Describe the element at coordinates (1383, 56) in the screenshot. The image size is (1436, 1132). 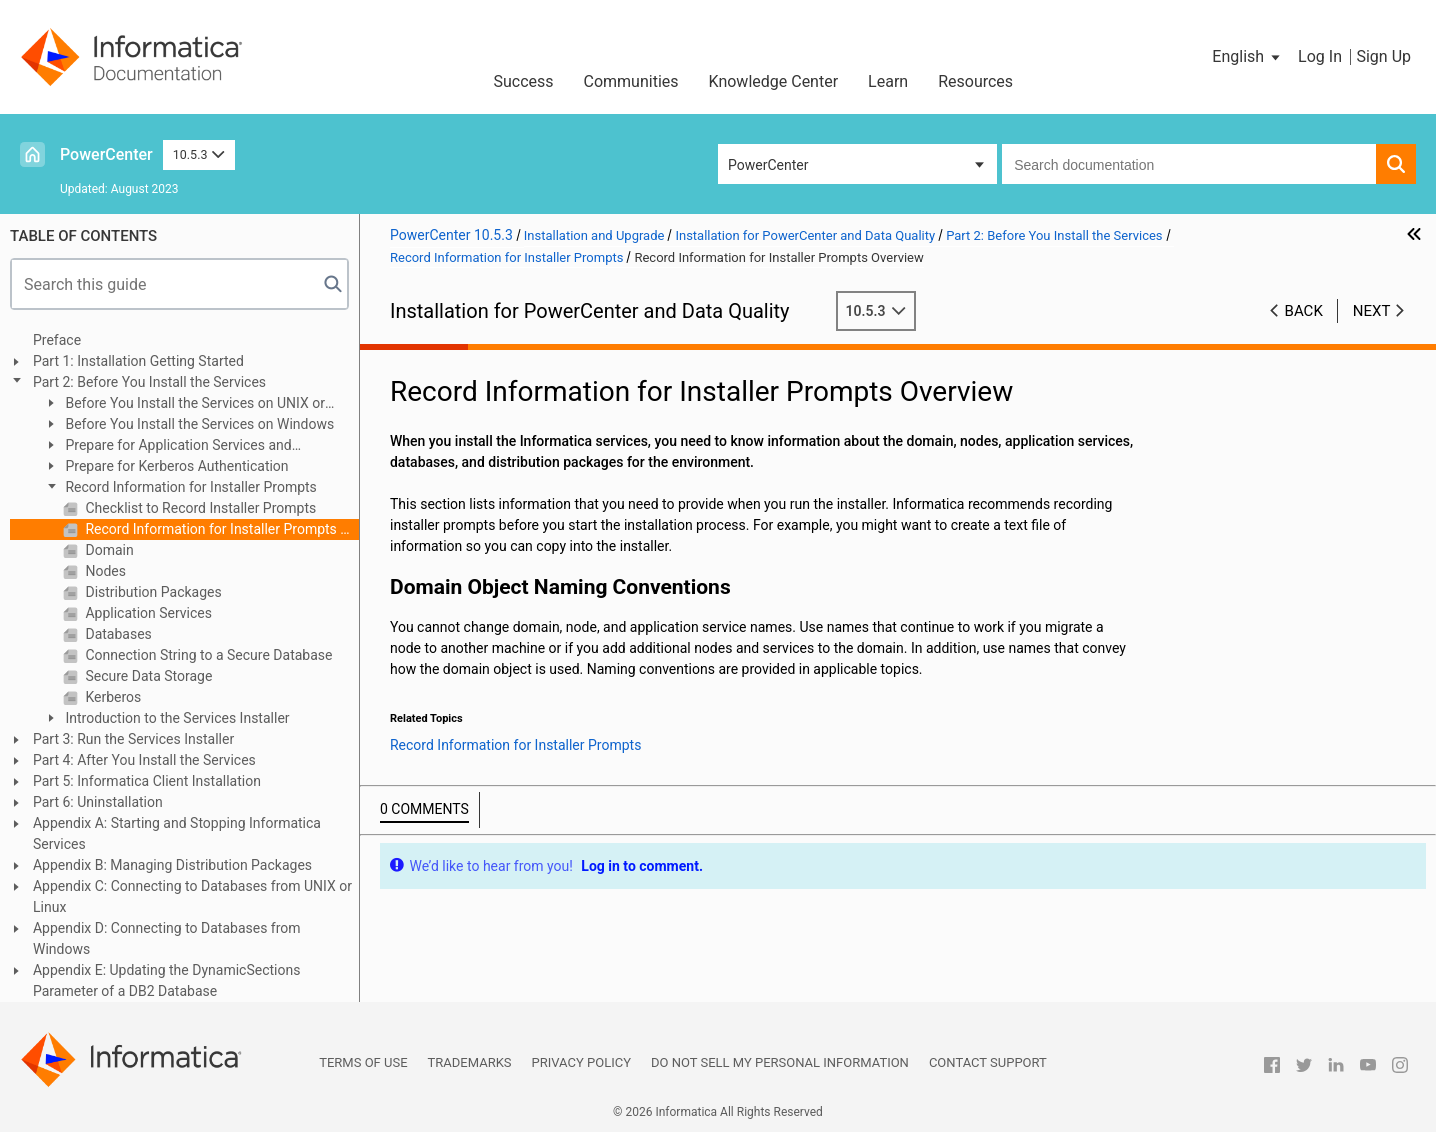
I see `Sign Up` at that location.